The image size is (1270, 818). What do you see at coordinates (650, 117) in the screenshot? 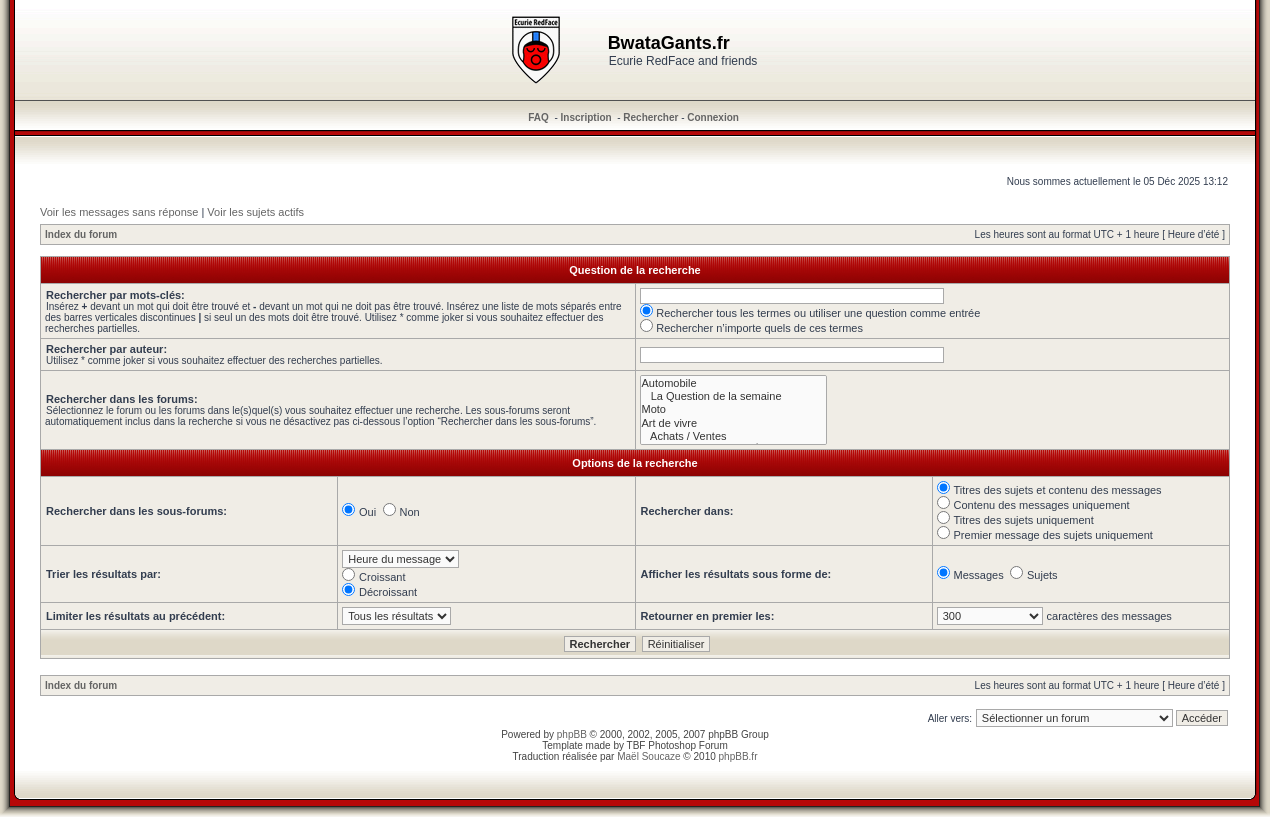
I see `Rechercher` at bounding box center [650, 117].